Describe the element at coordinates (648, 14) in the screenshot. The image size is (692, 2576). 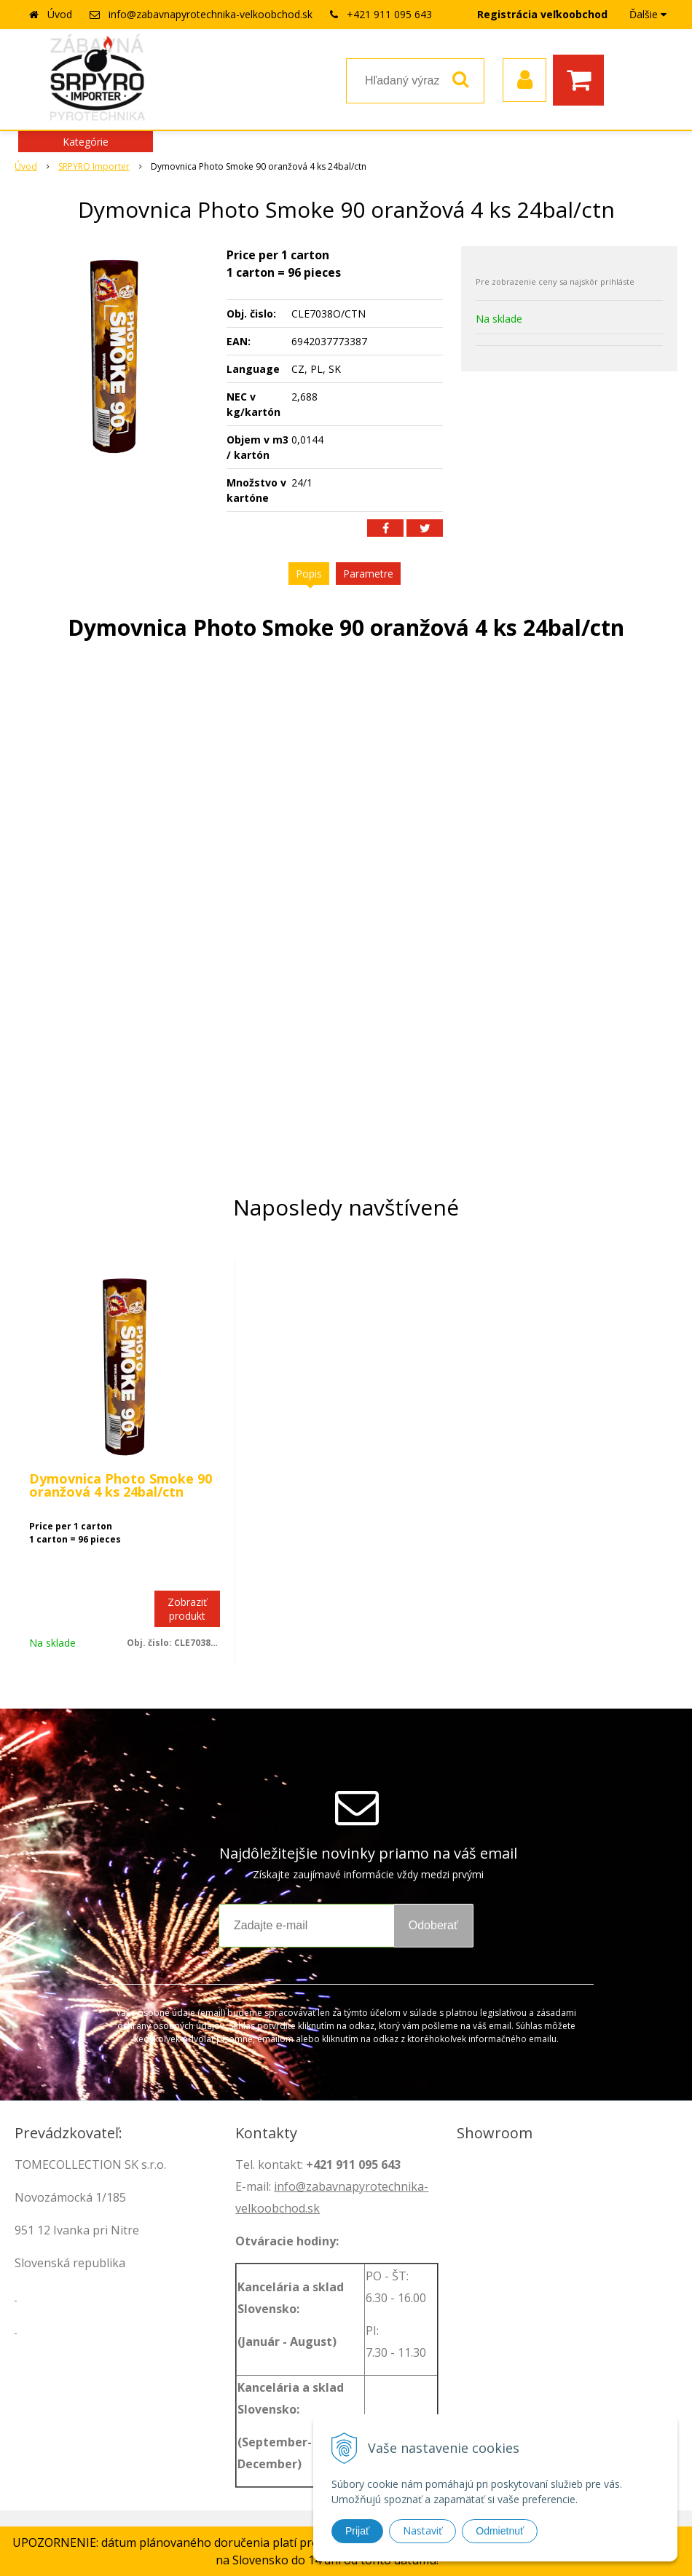
I see `Ďalšie` at that location.